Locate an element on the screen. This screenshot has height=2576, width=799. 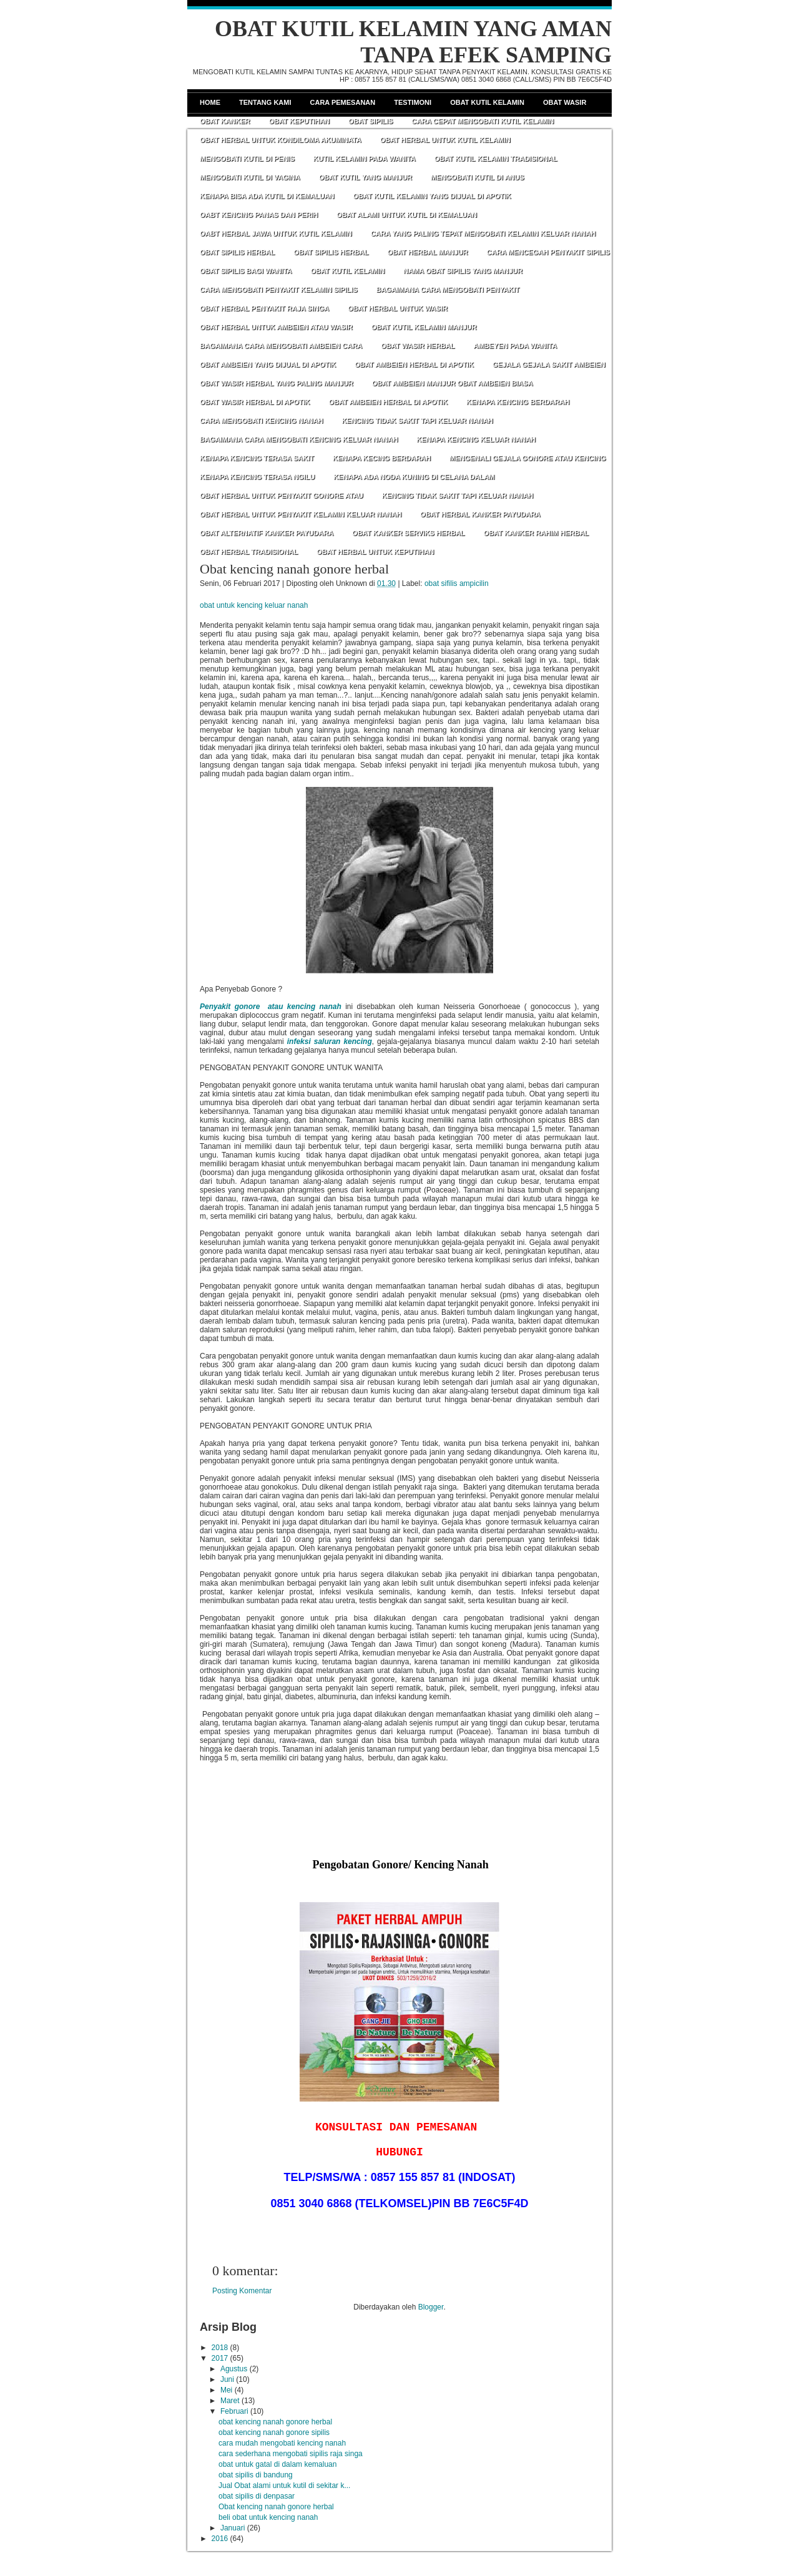
obat sifilis ampicilin is located at coordinates (456, 583).